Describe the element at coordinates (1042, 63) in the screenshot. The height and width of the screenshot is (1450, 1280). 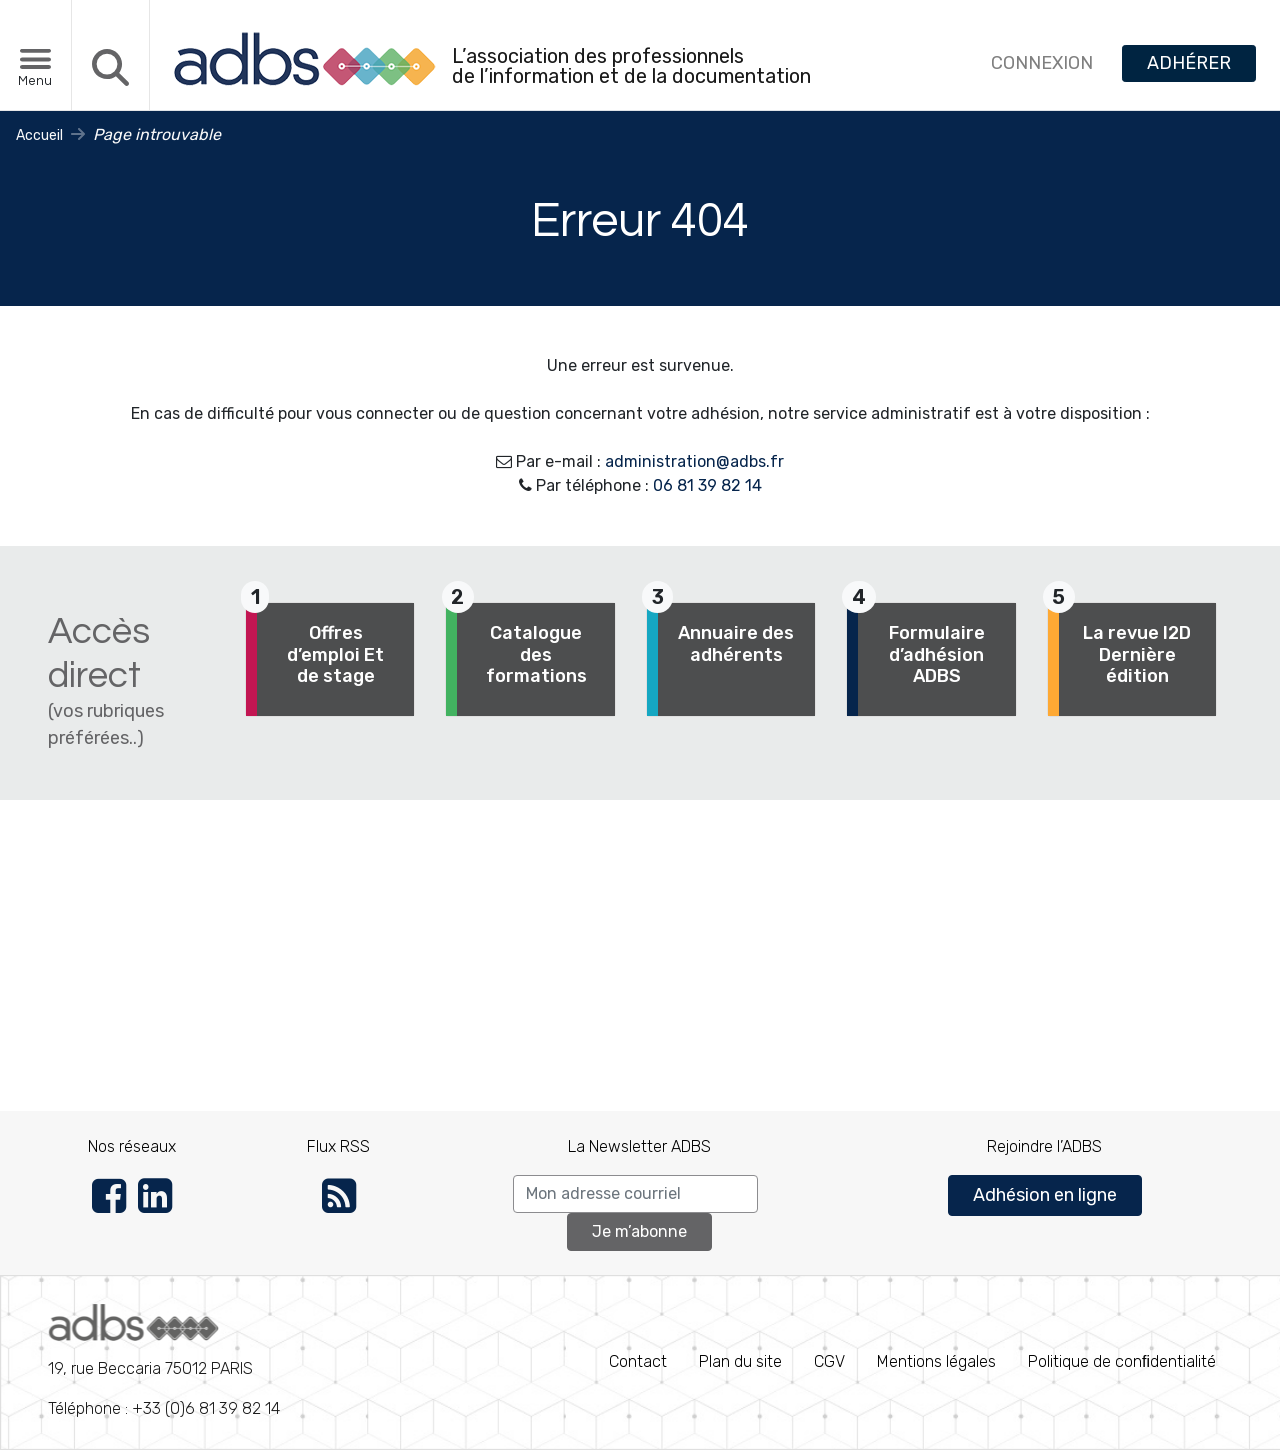
I see `CONNEXION` at that location.